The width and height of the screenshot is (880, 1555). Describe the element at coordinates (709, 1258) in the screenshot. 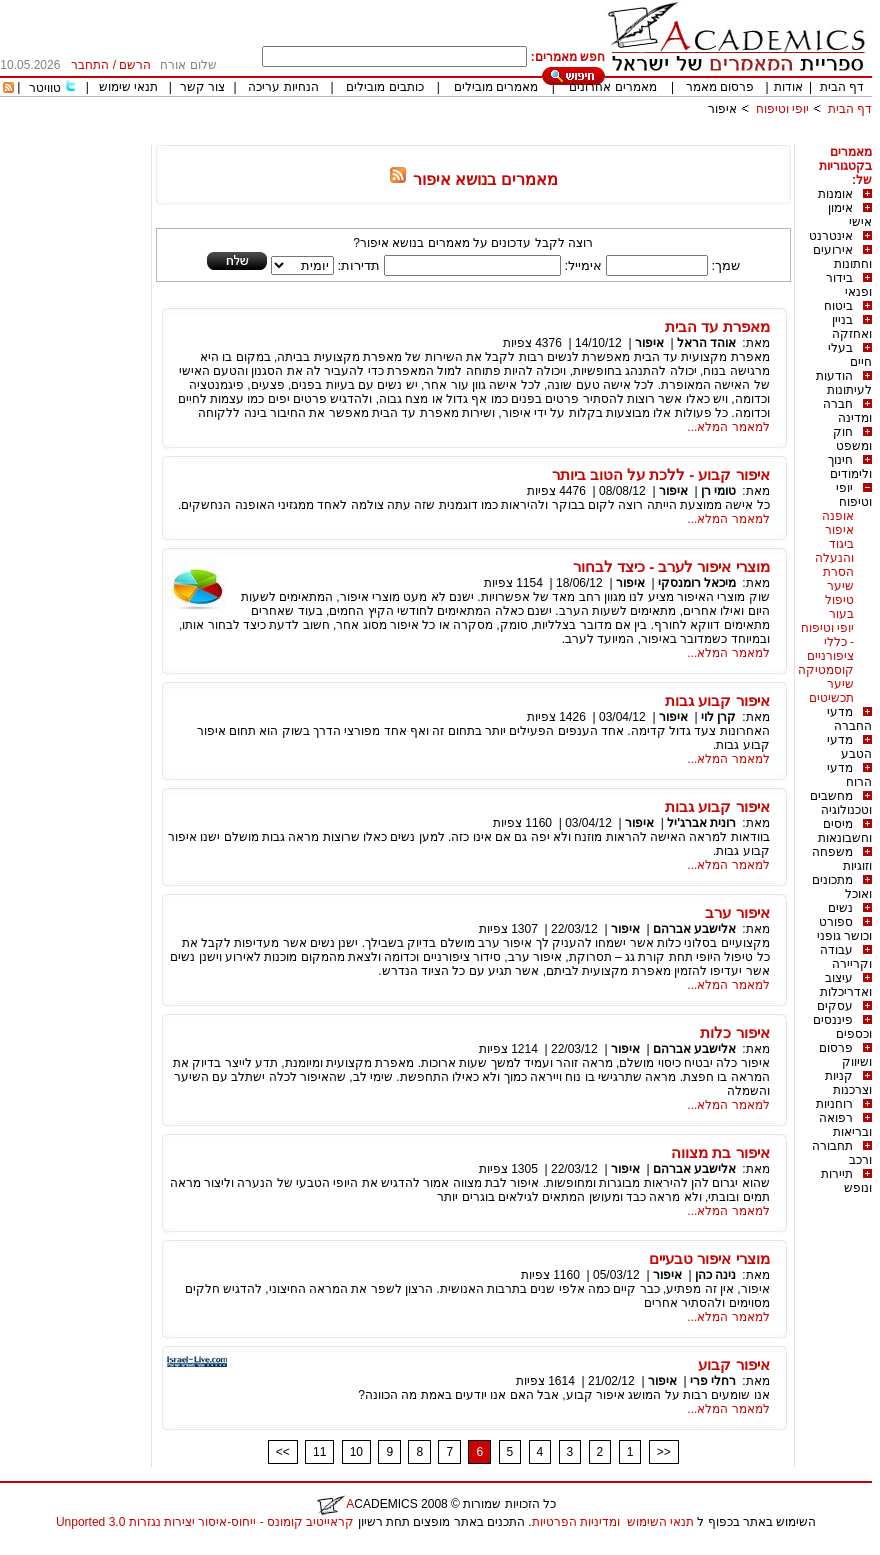

I see `מוצרי איפור טבעיים` at that location.